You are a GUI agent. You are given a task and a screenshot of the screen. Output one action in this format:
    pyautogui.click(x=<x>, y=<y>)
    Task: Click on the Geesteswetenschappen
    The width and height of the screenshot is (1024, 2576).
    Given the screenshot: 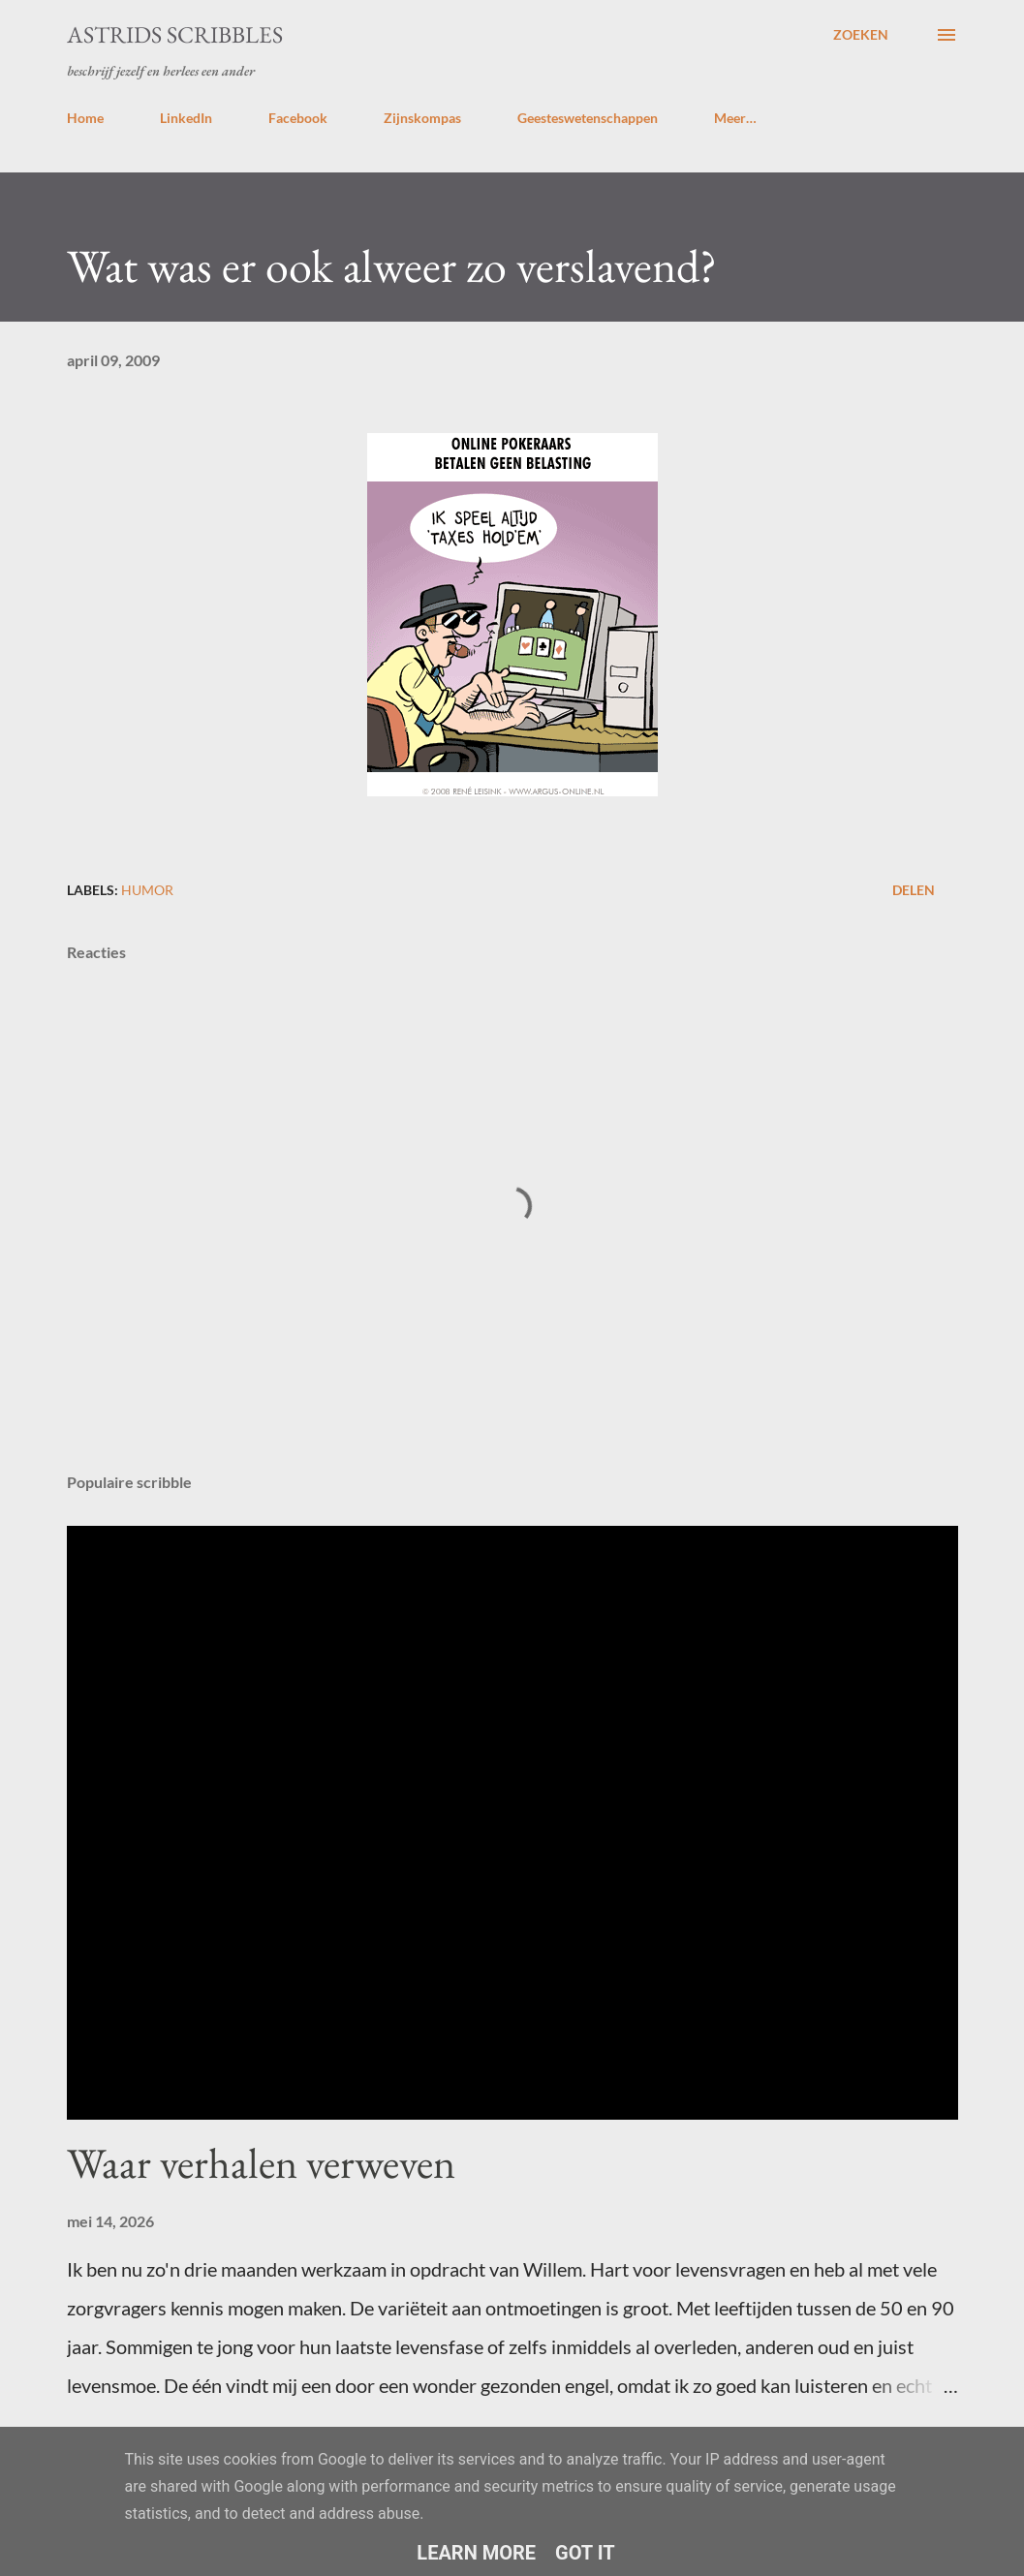 What is the action you would take?
    pyautogui.click(x=587, y=117)
    